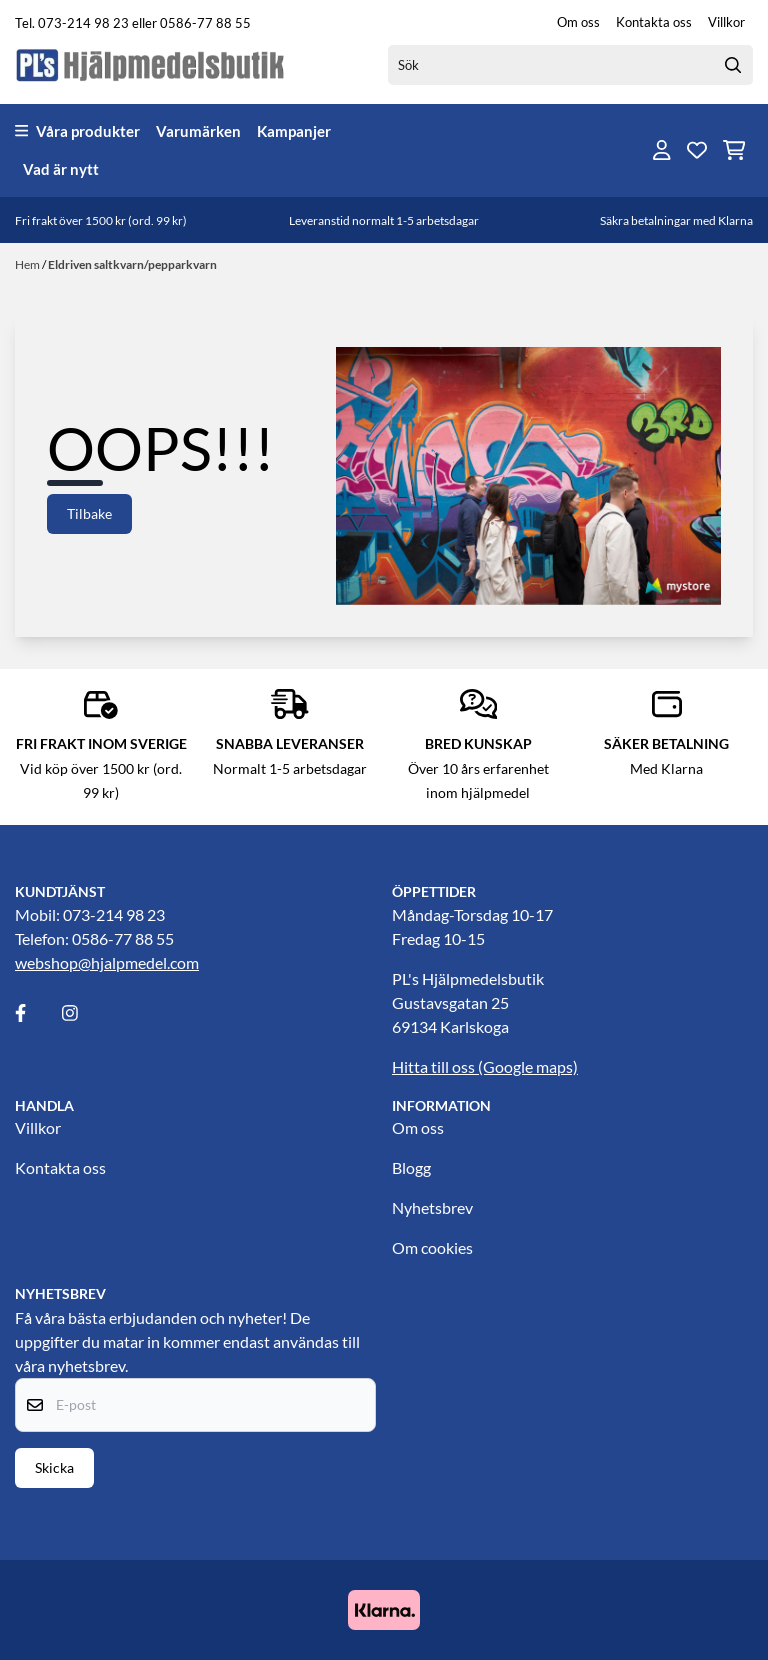  Describe the element at coordinates (726, 22) in the screenshot. I see `Villkor` at that location.